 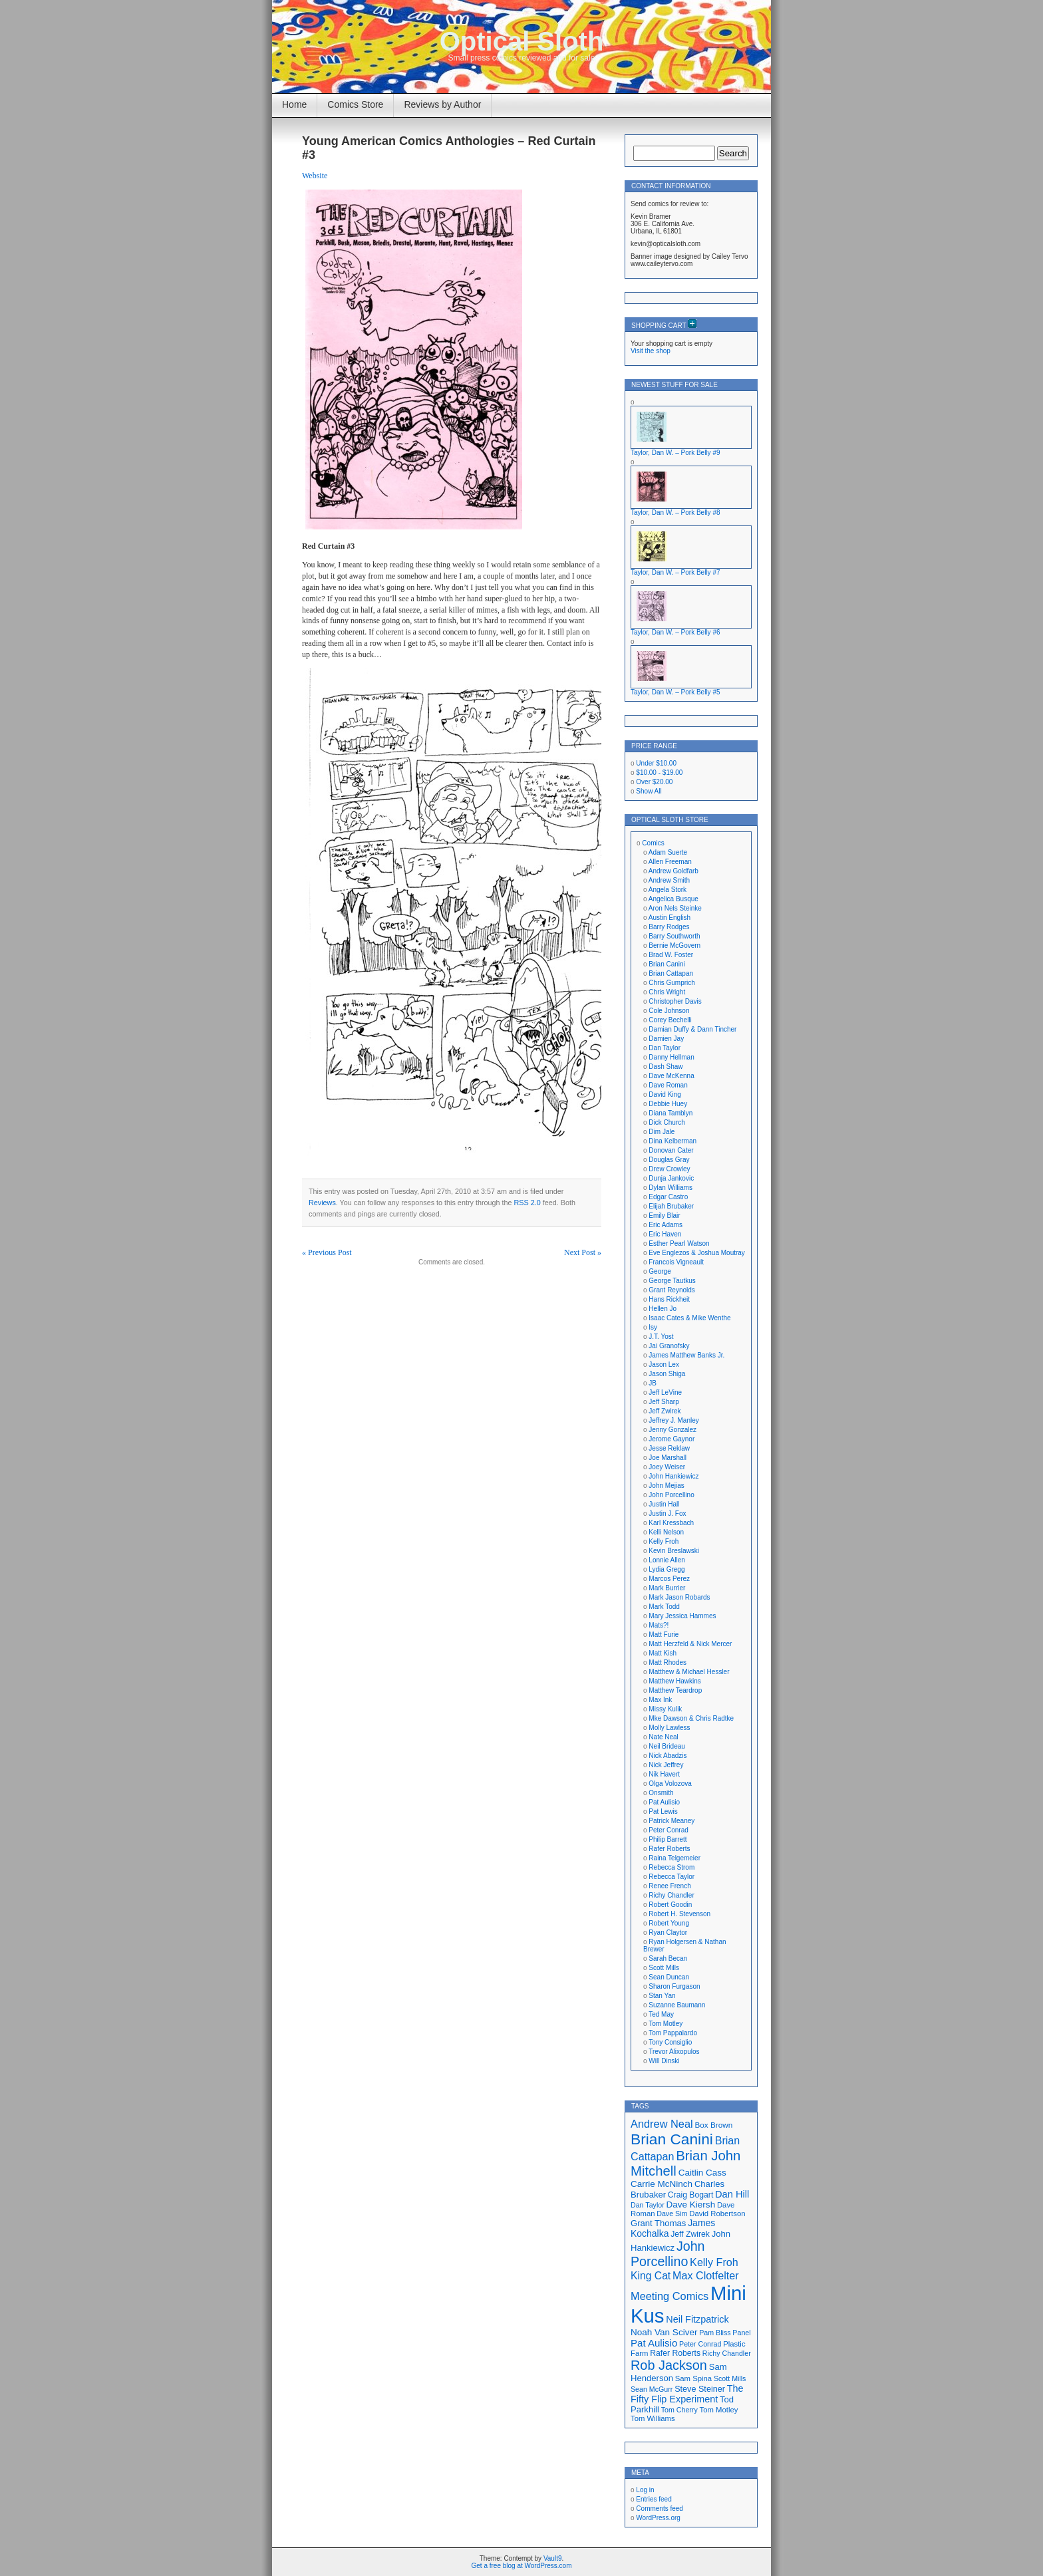 I want to click on Taylor, Dan W. – Pork Belly #5, so click(x=675, y=692).